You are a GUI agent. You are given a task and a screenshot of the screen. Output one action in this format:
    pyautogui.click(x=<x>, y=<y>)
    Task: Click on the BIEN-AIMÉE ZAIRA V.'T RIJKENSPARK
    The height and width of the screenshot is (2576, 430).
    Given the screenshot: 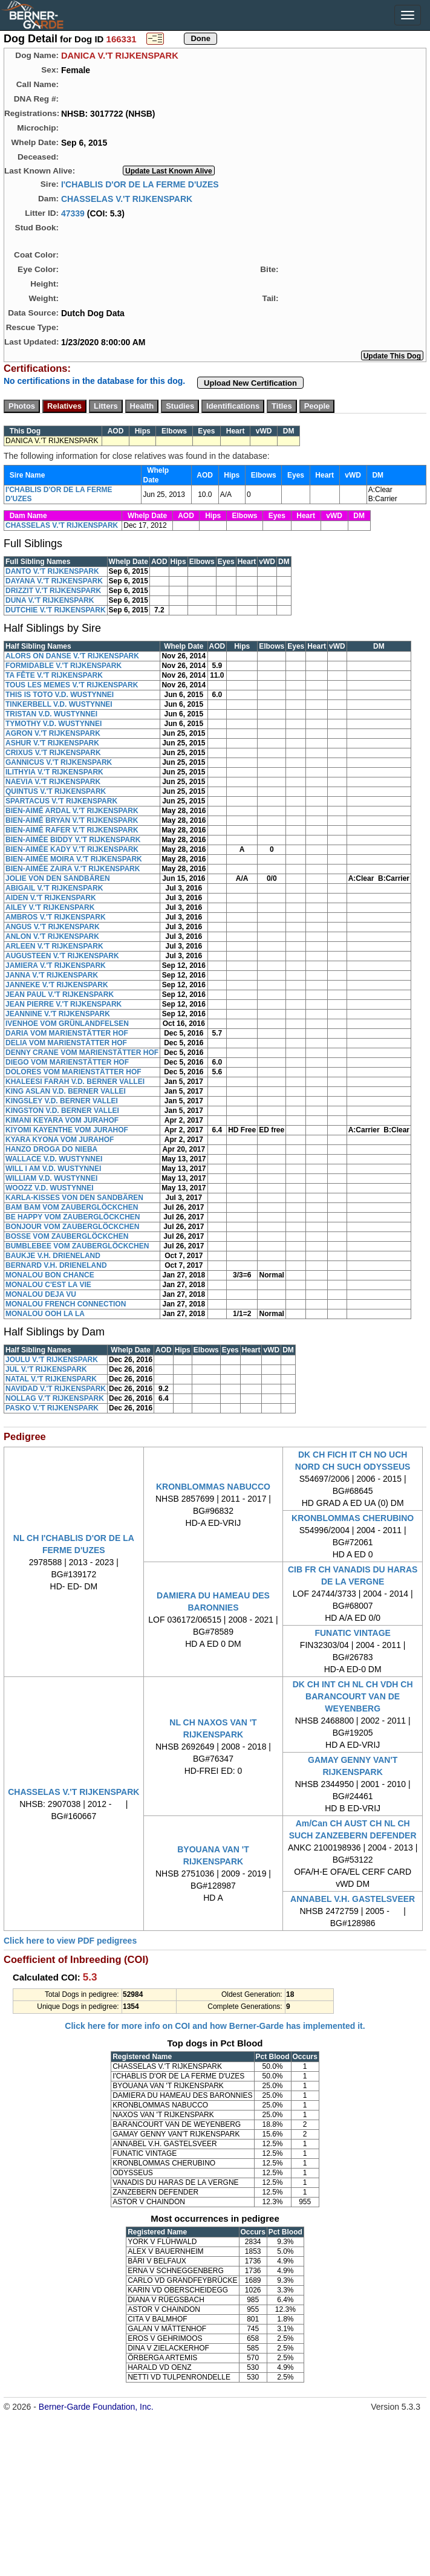 What is the action you would take?
    pyautogui.click(x=72, y=869)
    